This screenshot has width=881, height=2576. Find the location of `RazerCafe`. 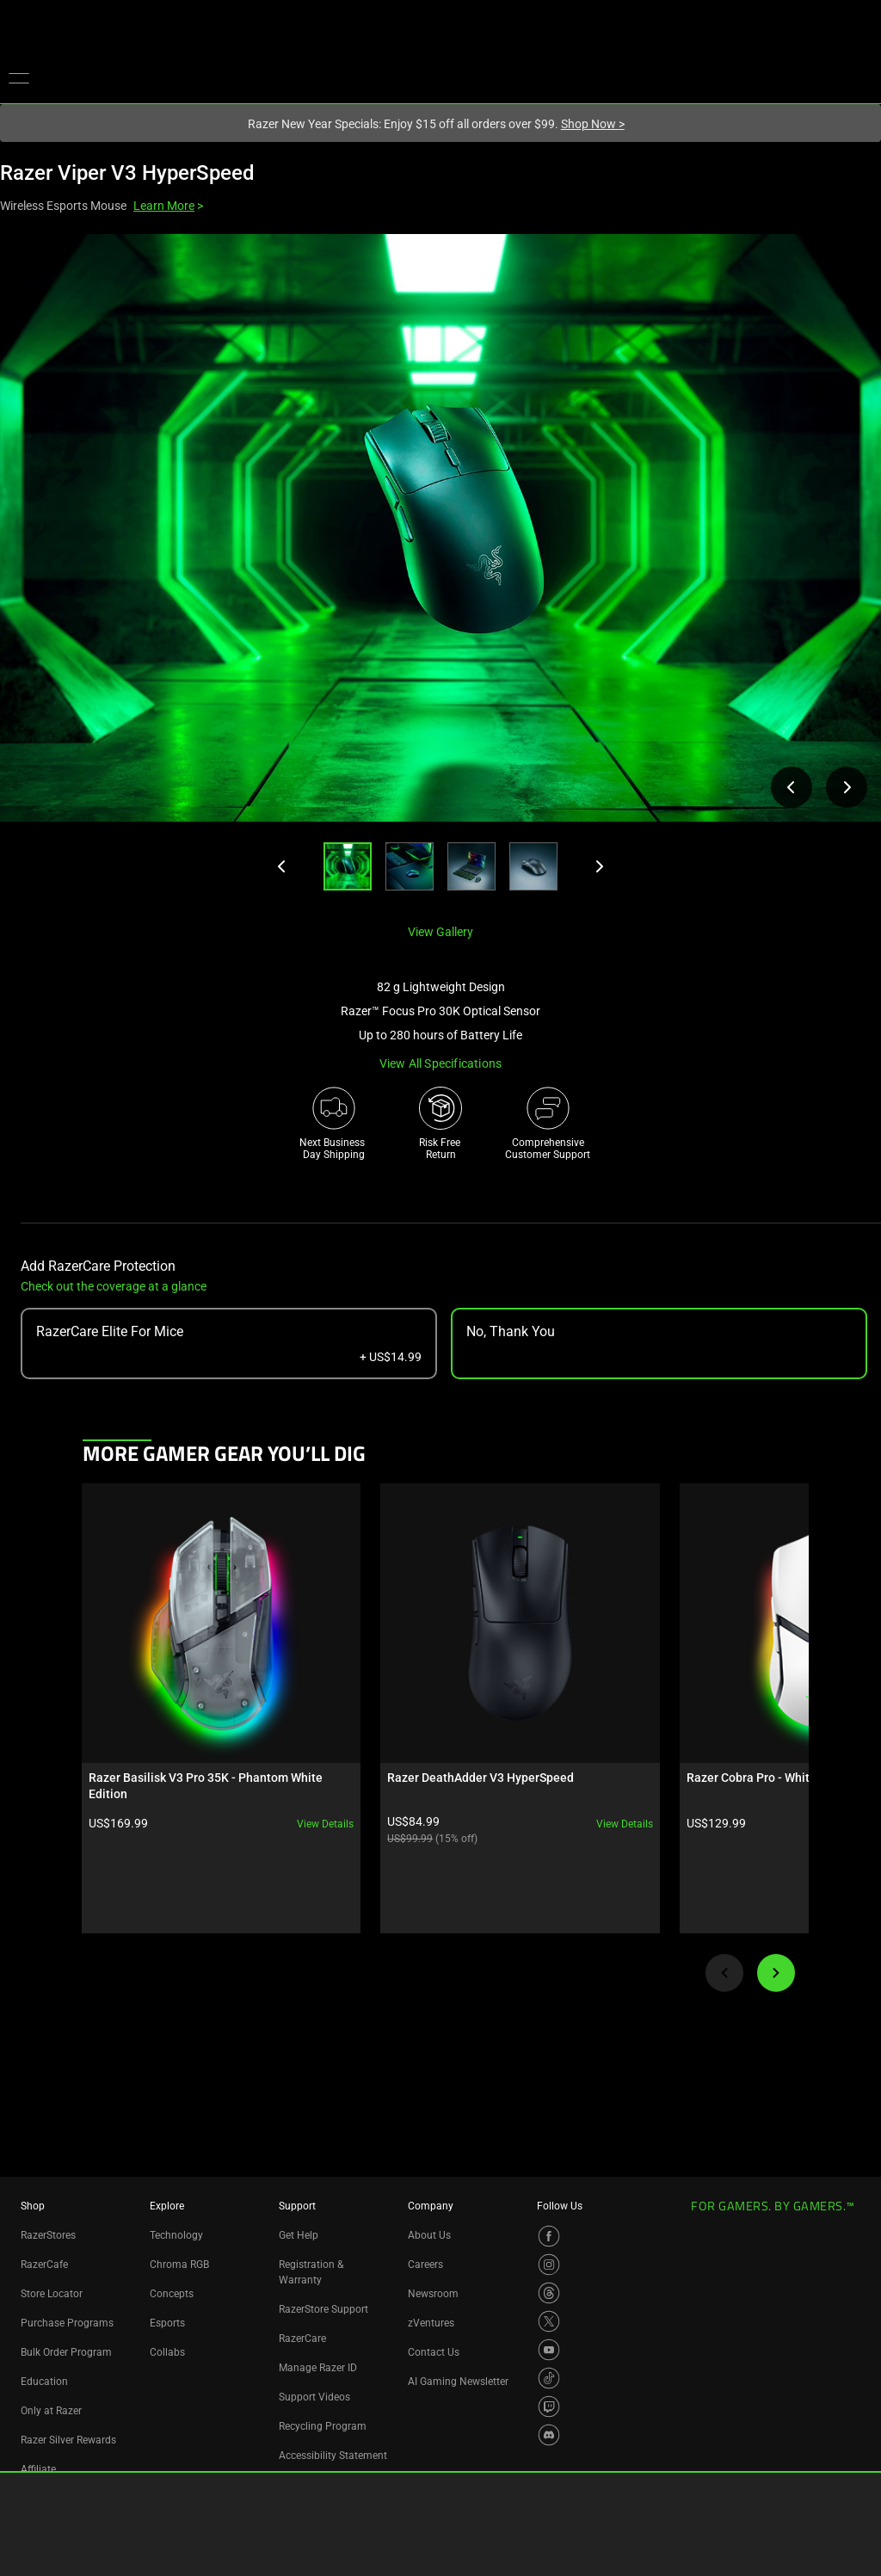

RazerCafe is located at coordinates (44, 2265).